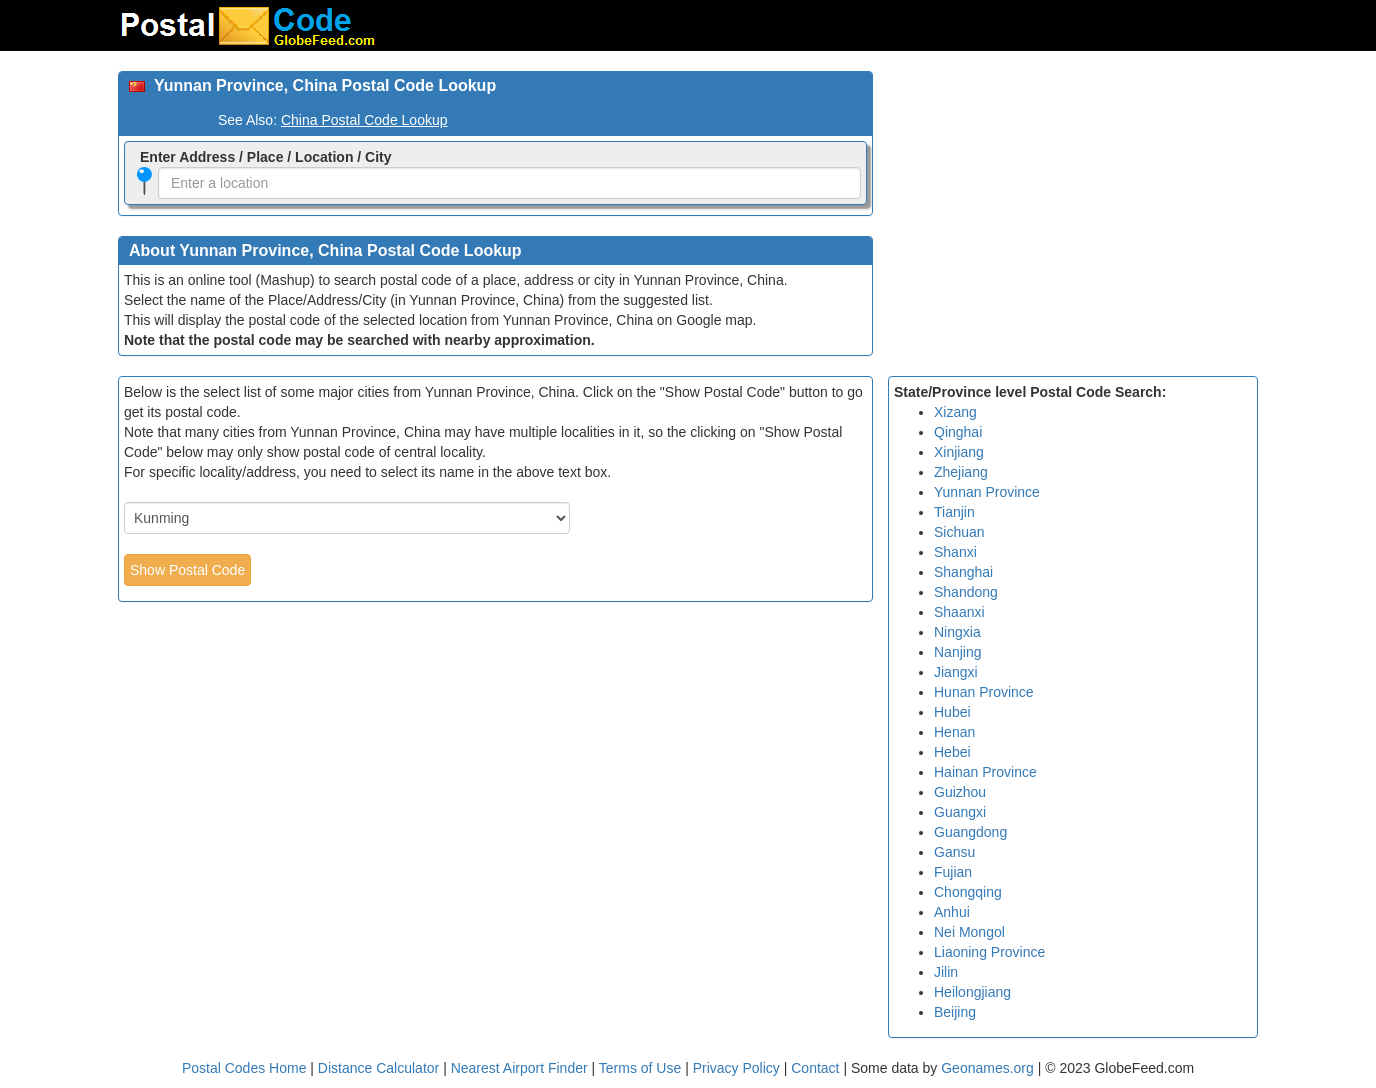  What do you see at coordinates (963, 572) in the screenshot?
I see `Shanghai` at bounding box center [963, 572].